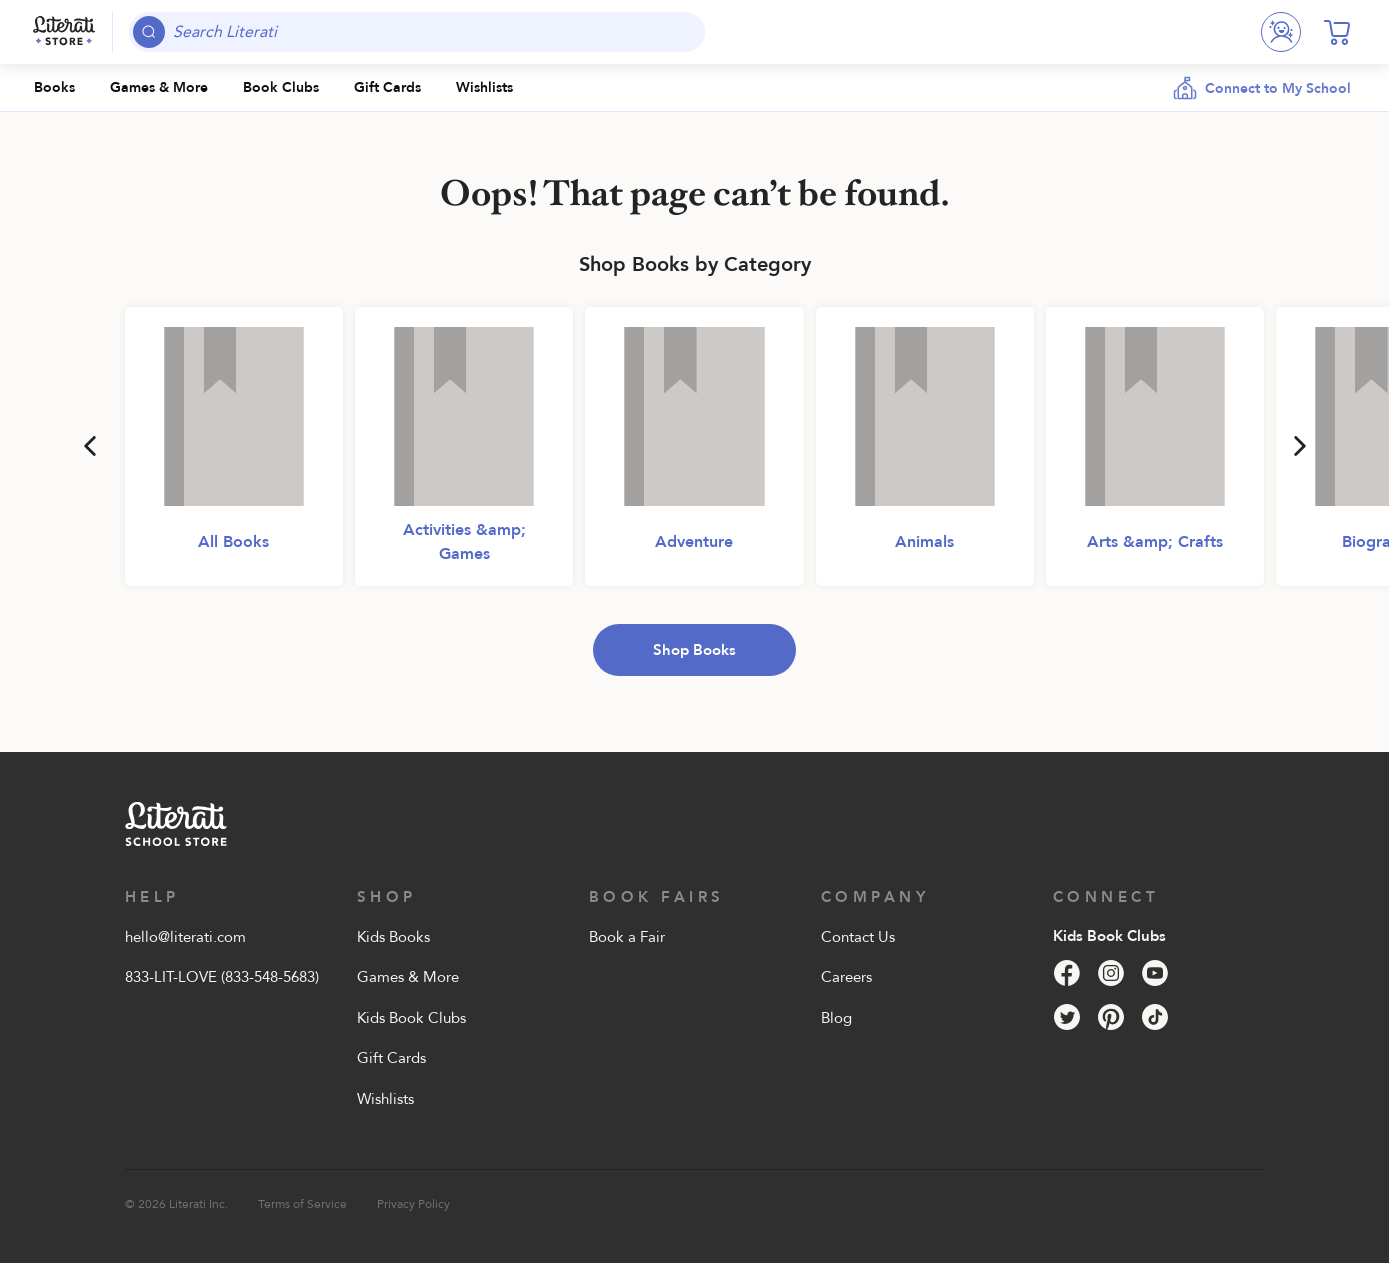 Image resolution: width=1389 pixels, height=1263 pixels. Describe the element at coordinates (464, 542) in the screenshot. I see `Activities &amp; Games` at that location.